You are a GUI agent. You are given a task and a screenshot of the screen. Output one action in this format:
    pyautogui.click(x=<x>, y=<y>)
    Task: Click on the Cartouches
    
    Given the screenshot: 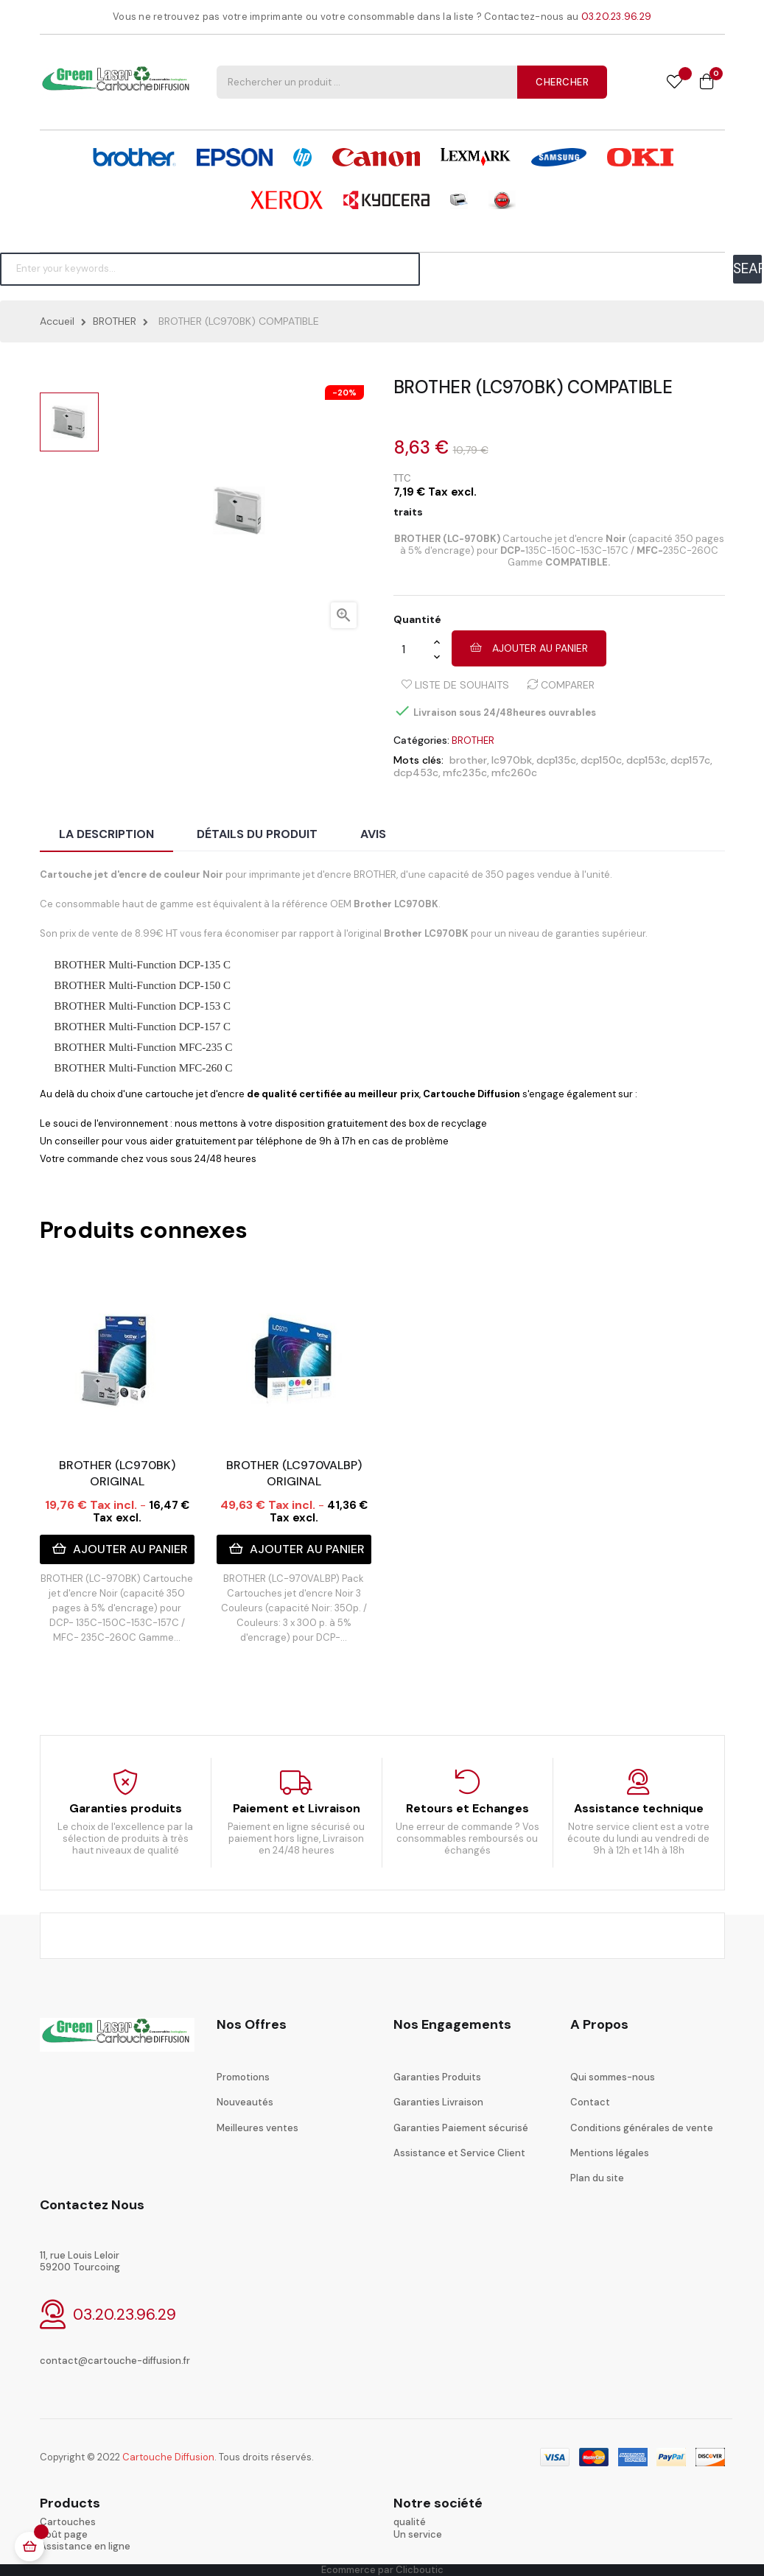 What is the action you would take?
    pyautogui.click(x=68, y=2522)
    